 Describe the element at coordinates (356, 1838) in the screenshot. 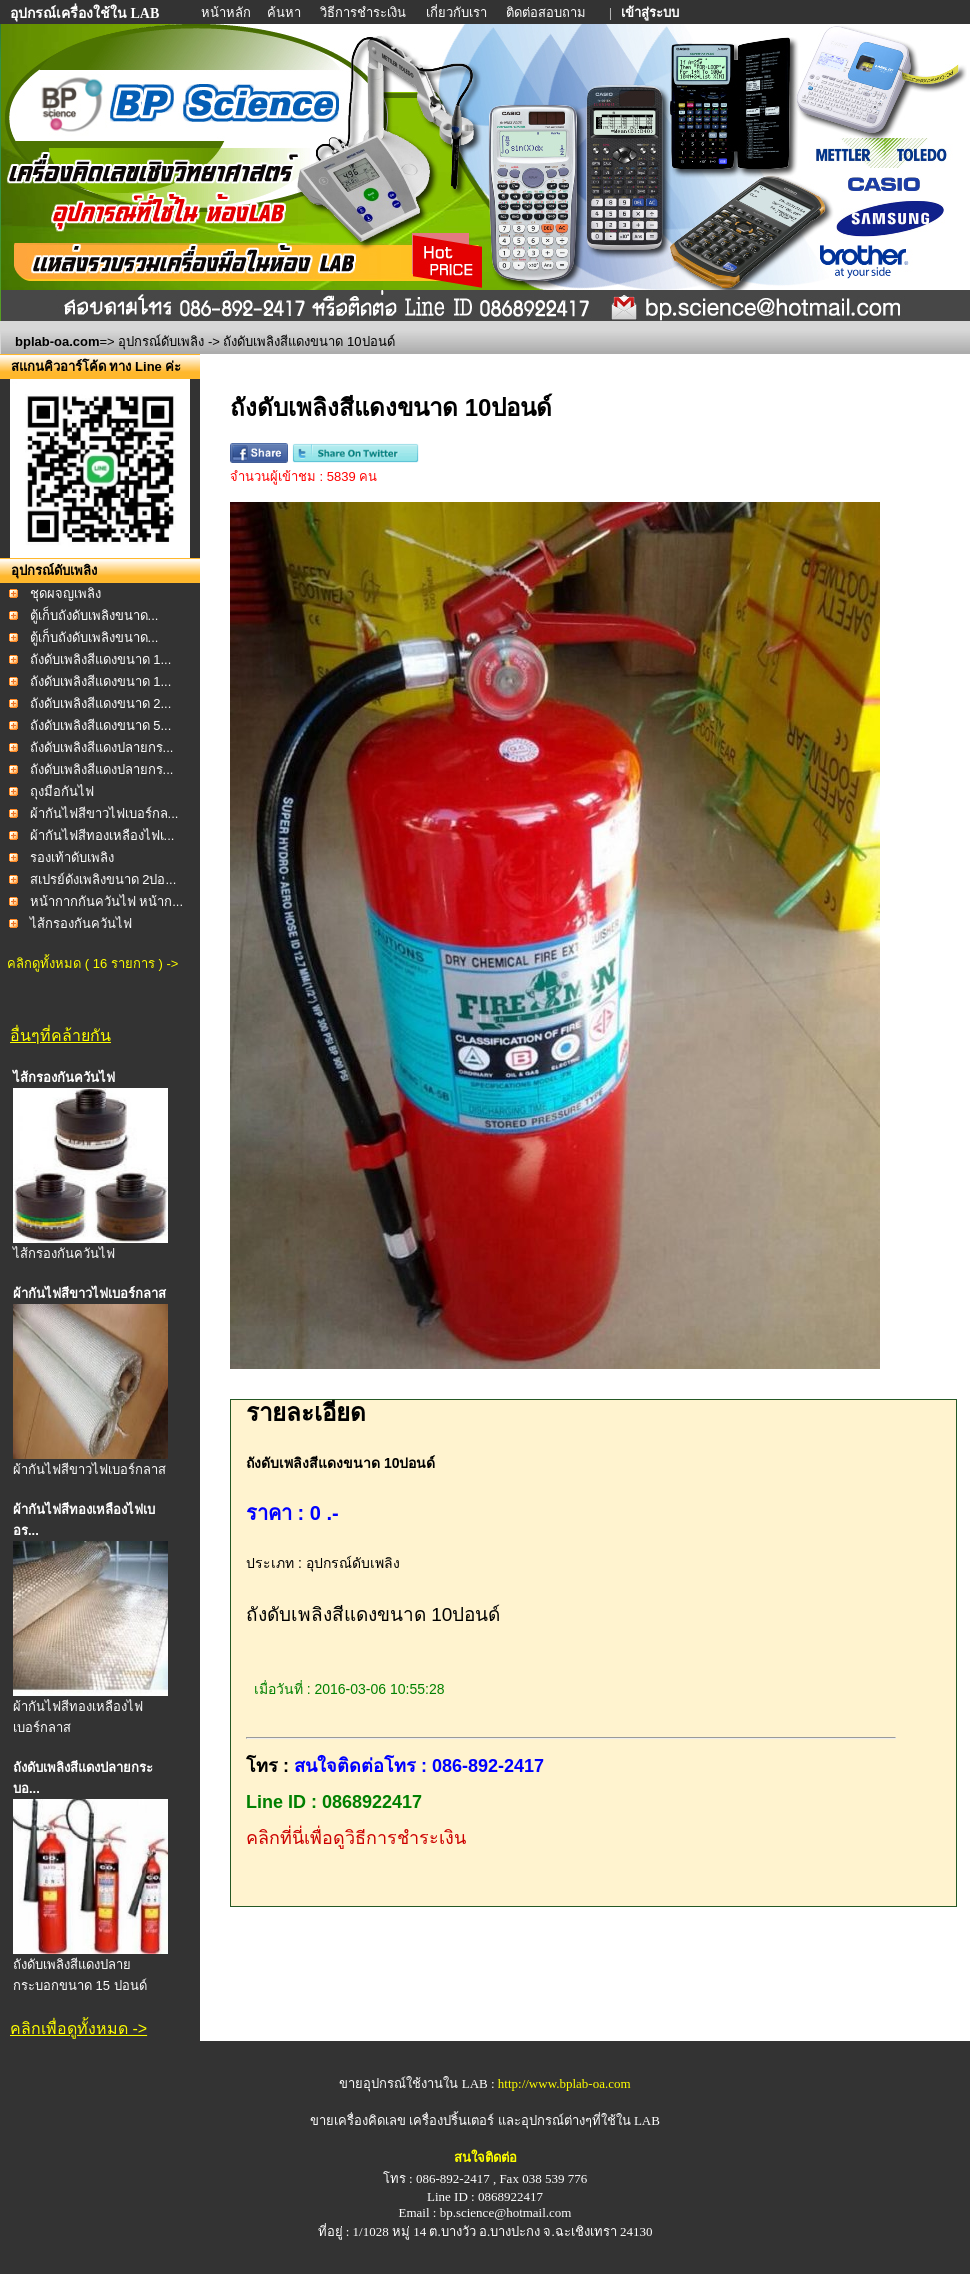

I see `คลิกที่นี่เพื่อดูวิธีการชำระเงิน` at that location.